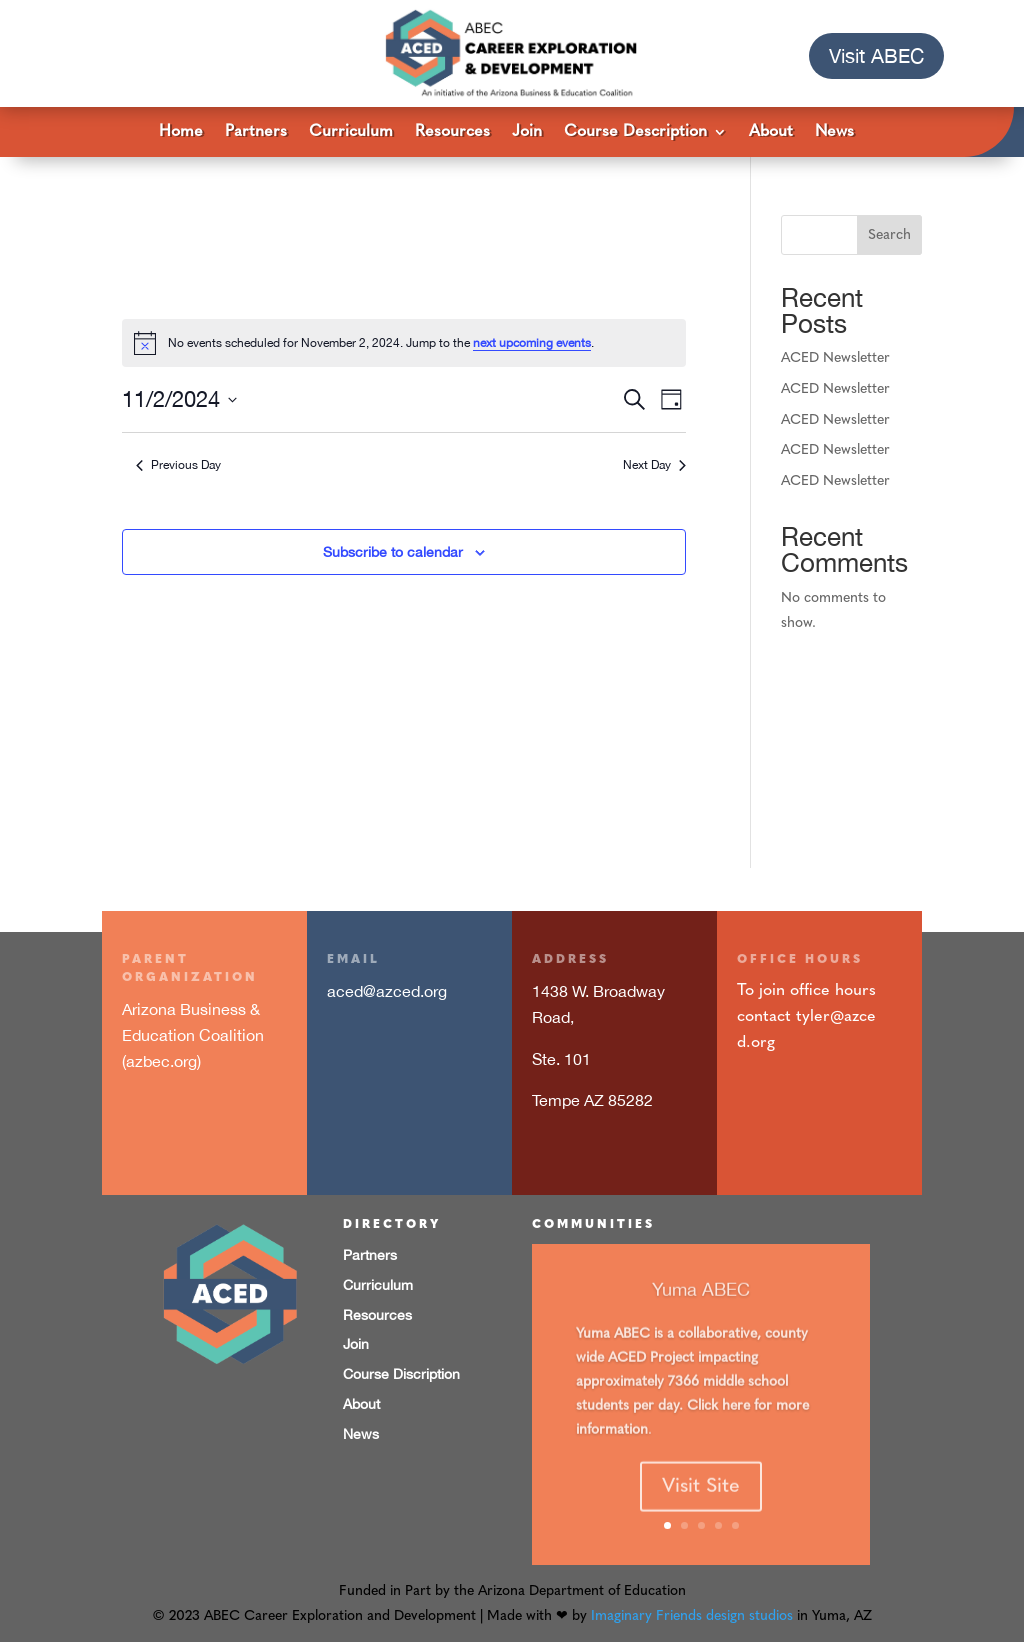 This screenshot has height=1642, width=1024. What do you see at coordinates (351, 132) in the screenshot?
I see `Curriculum` at bounding box center [351, 132].